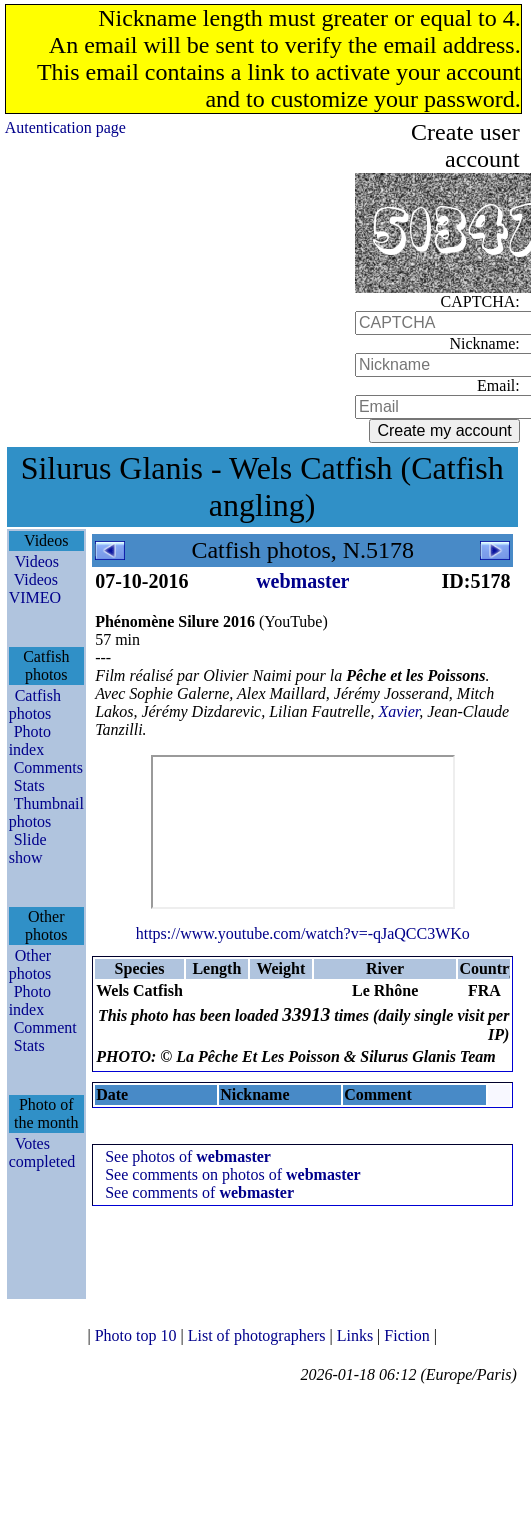  What do you see at coordinates (42, 1152) in the screenshot?
I see `Votes completed` at bounding box center [42, 1152].